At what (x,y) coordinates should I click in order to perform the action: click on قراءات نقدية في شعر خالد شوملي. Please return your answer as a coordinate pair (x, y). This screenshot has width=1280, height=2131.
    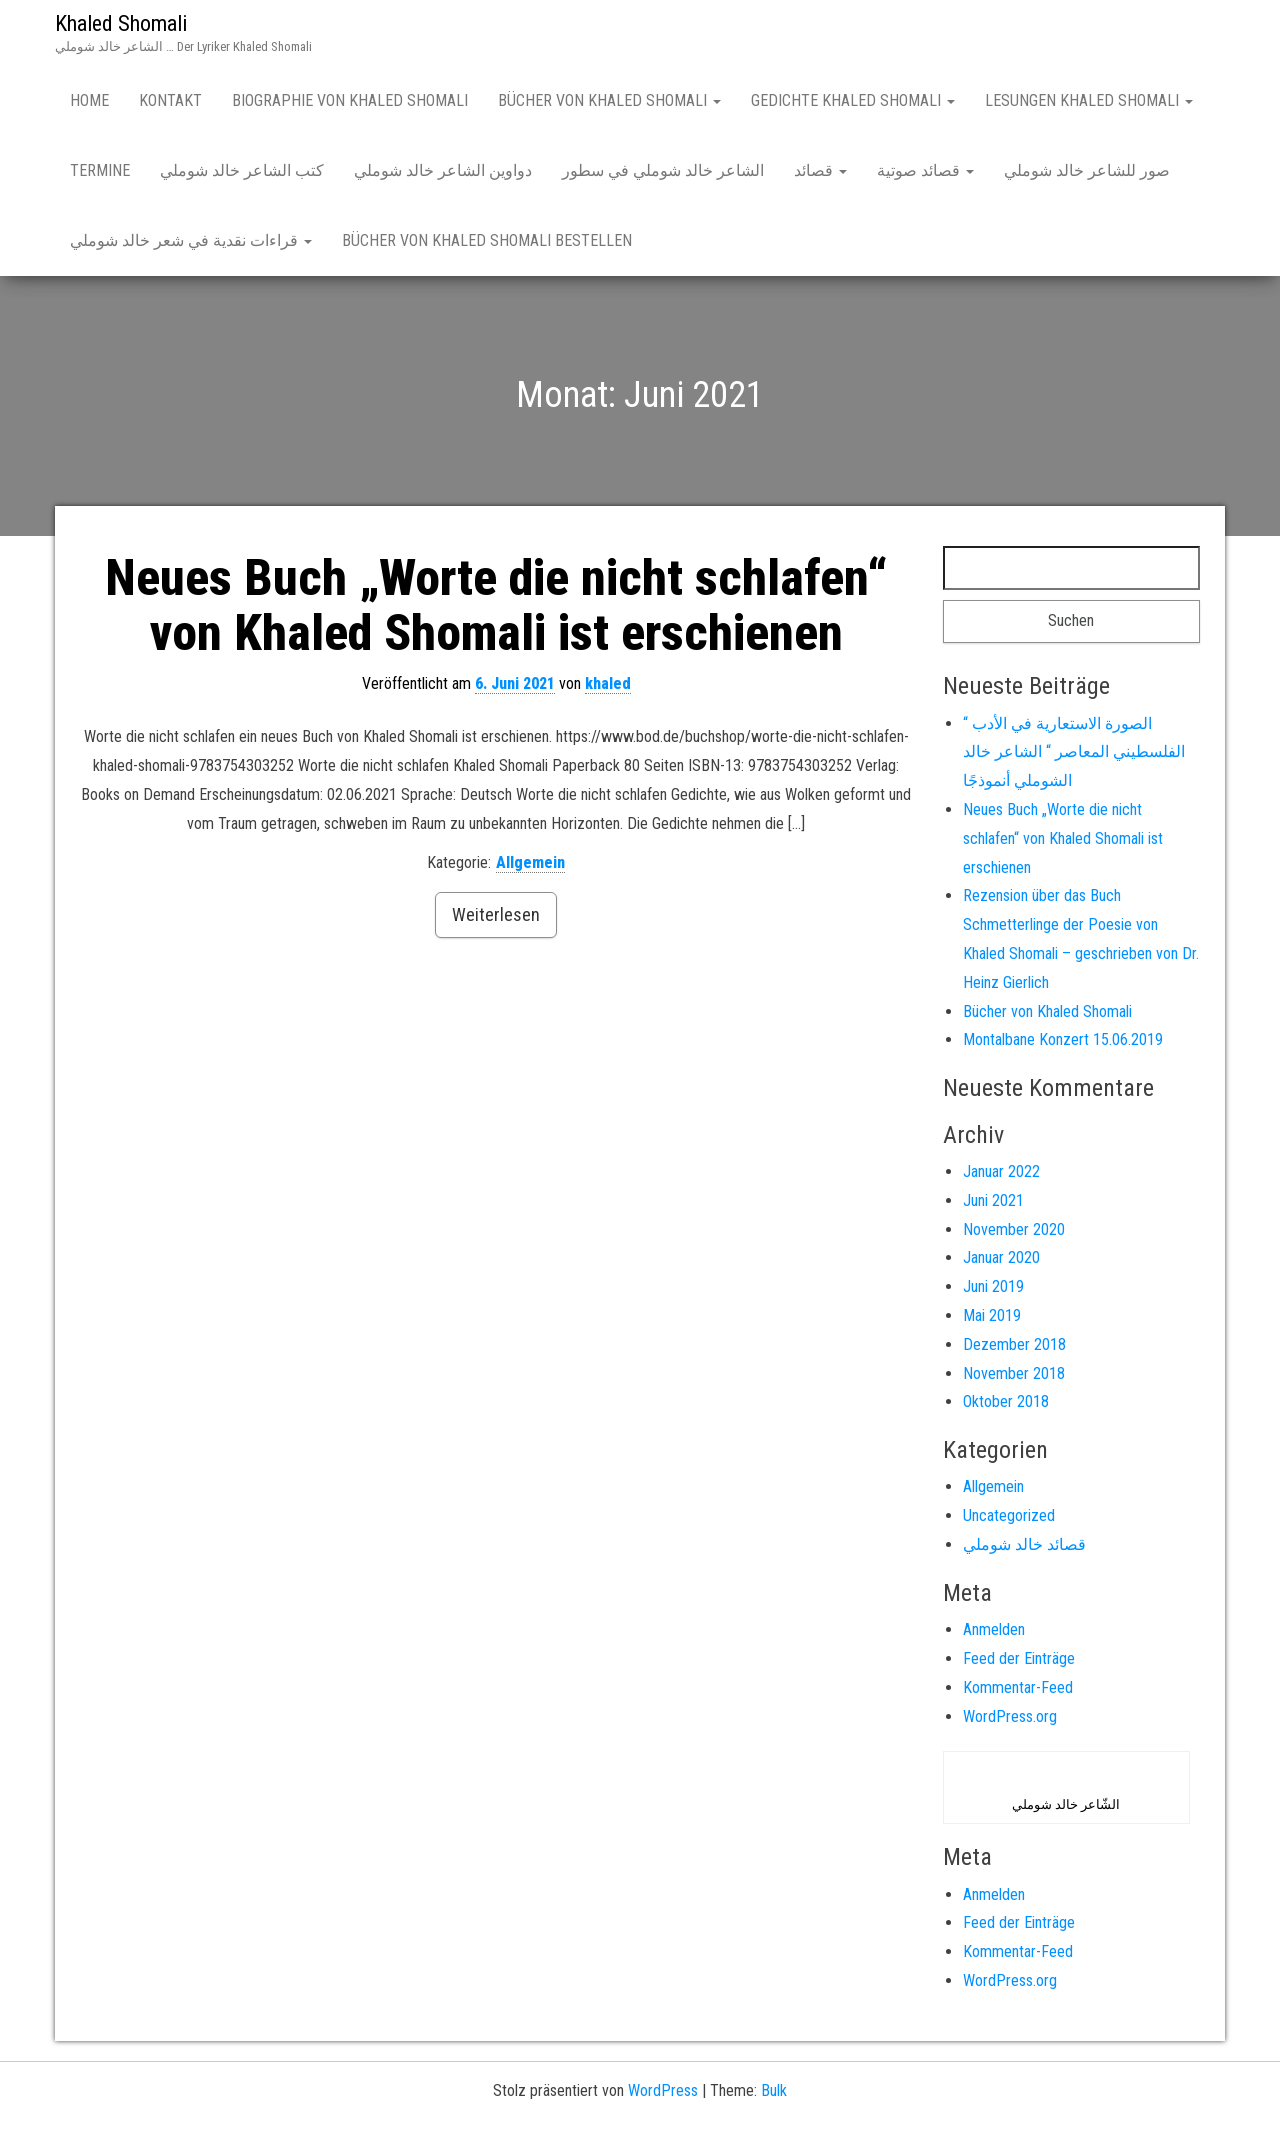
    Looking at the image, I should click on (191, 240).